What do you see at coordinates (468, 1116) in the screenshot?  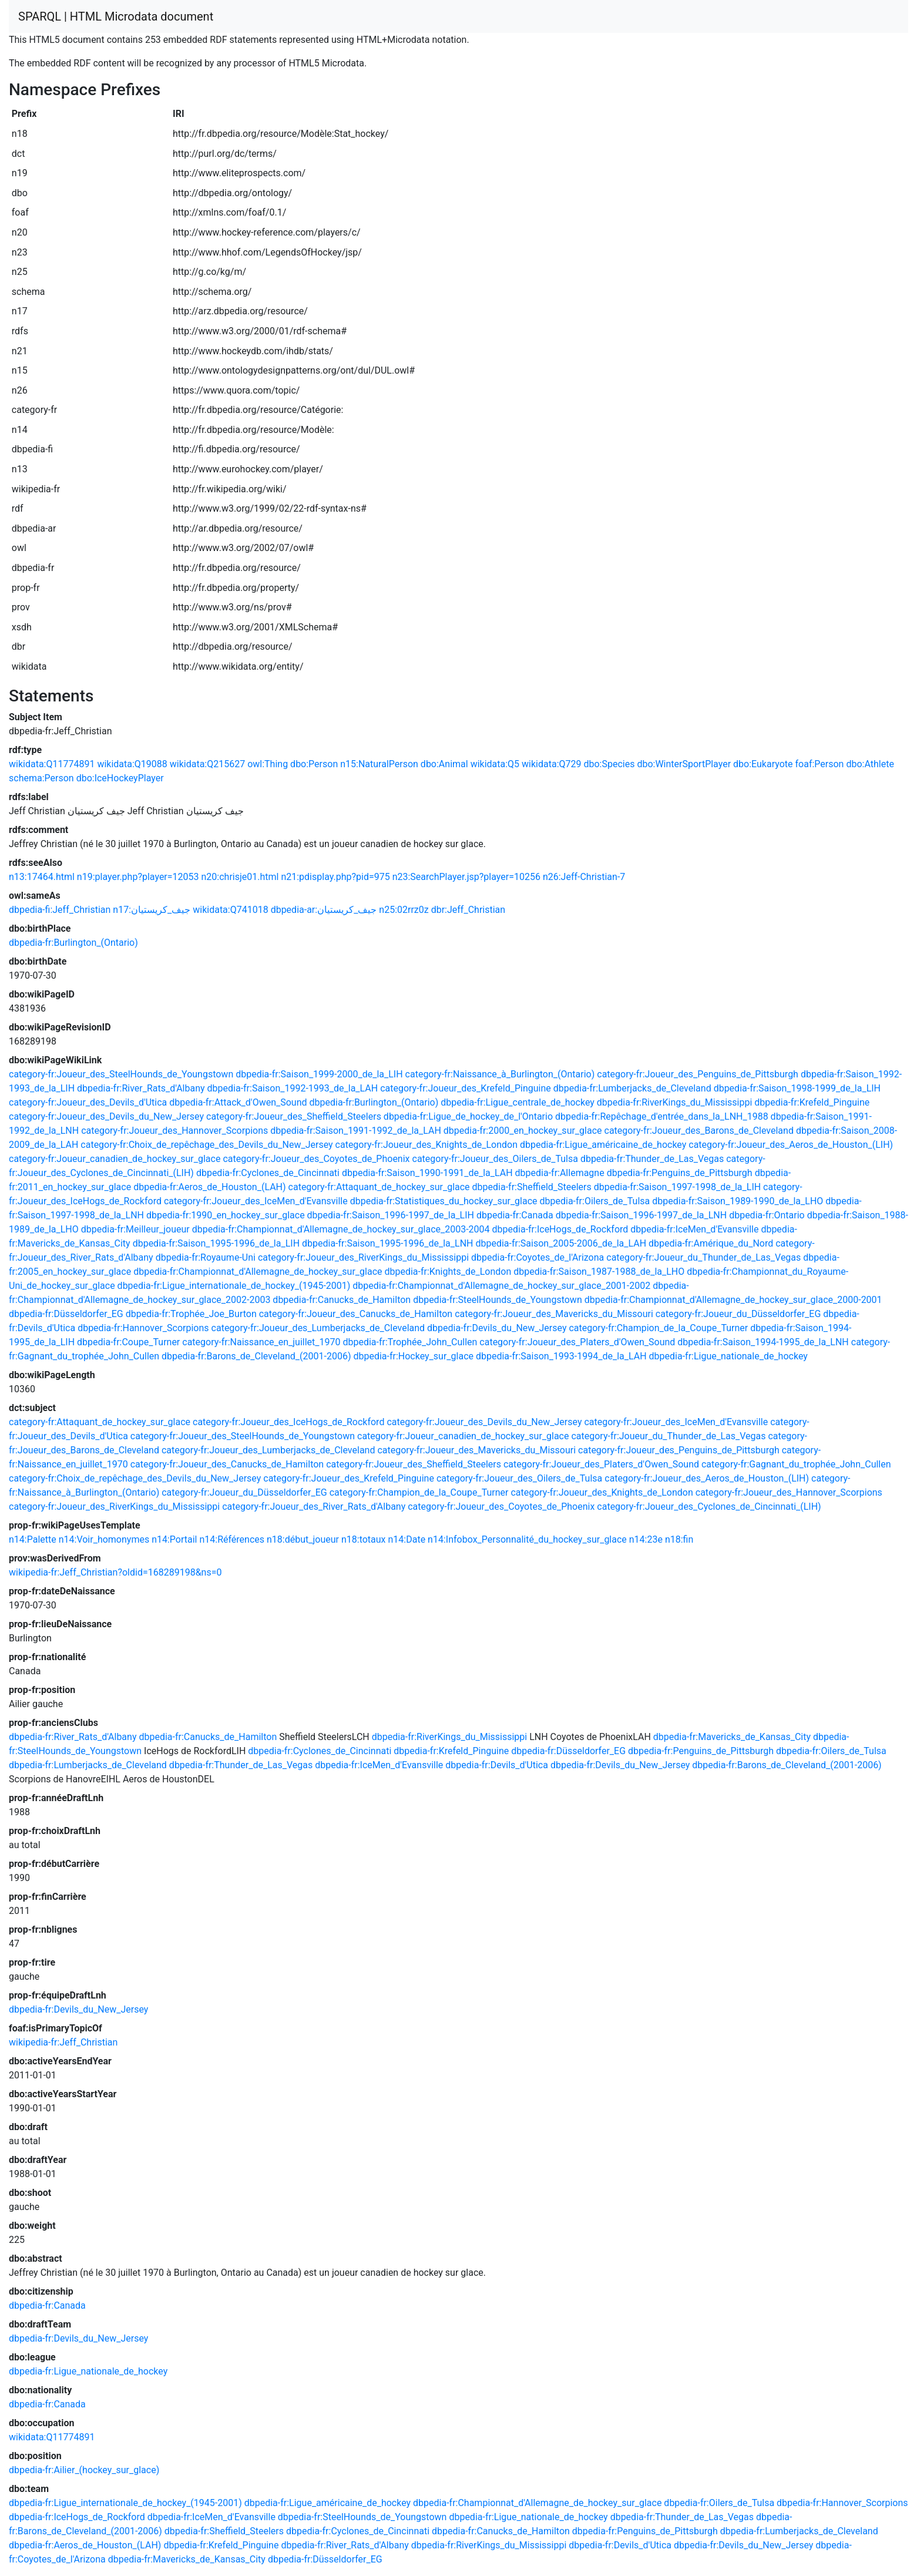 I see `dbpedia-fr:Ligue_de_hockey_de_l'Ontario` at bounding box center [468, 1116].